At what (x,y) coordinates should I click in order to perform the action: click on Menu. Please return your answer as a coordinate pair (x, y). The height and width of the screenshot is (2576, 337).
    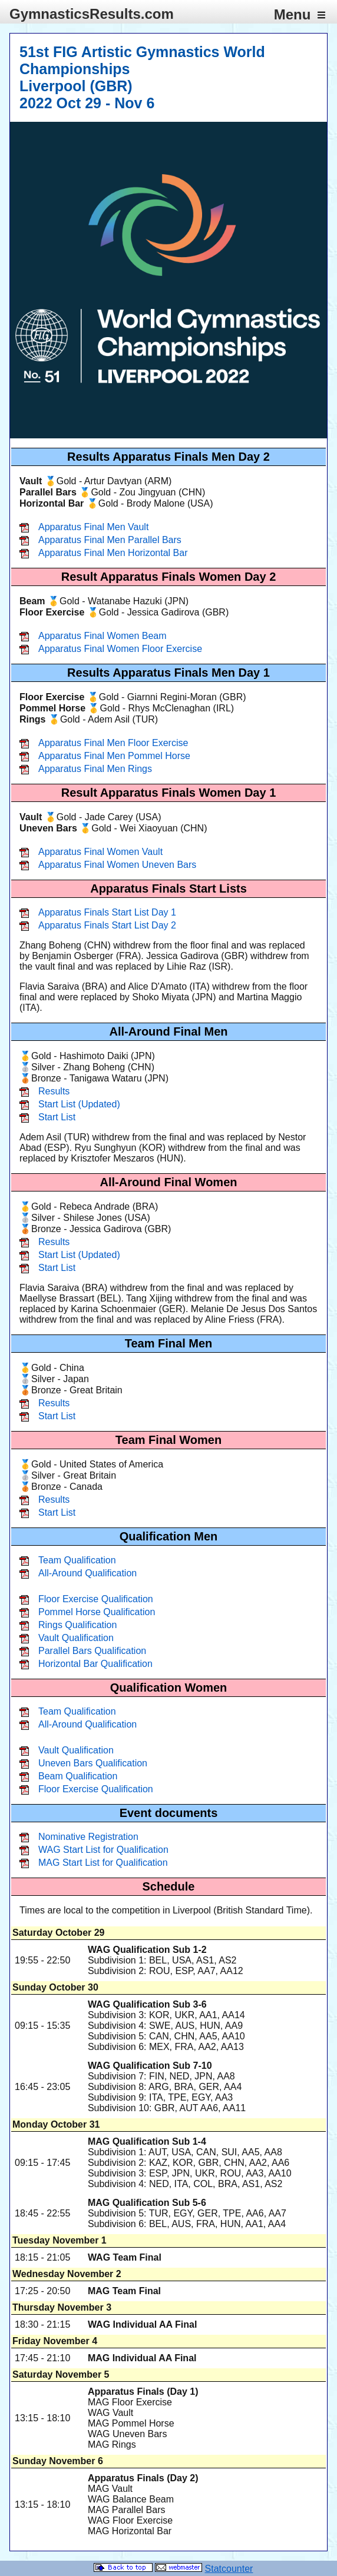
    Looking at the image, I should click on (299, 14).